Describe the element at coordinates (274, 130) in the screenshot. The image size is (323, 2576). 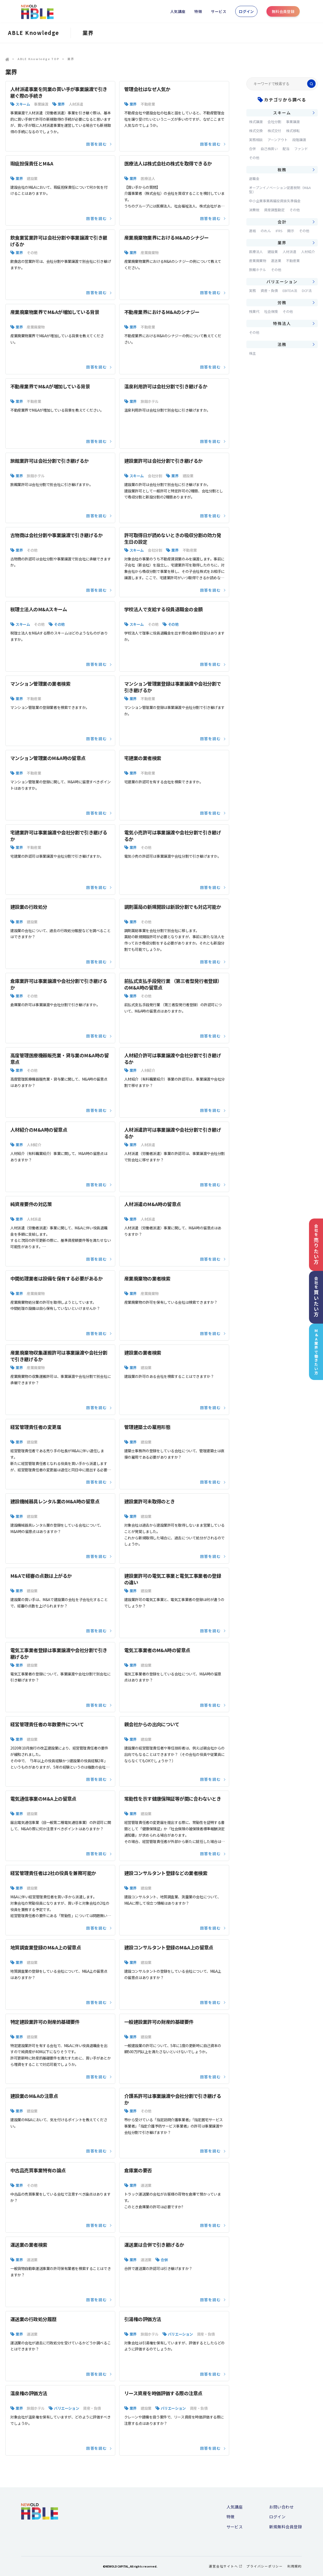
I see `株式交付` at that location.